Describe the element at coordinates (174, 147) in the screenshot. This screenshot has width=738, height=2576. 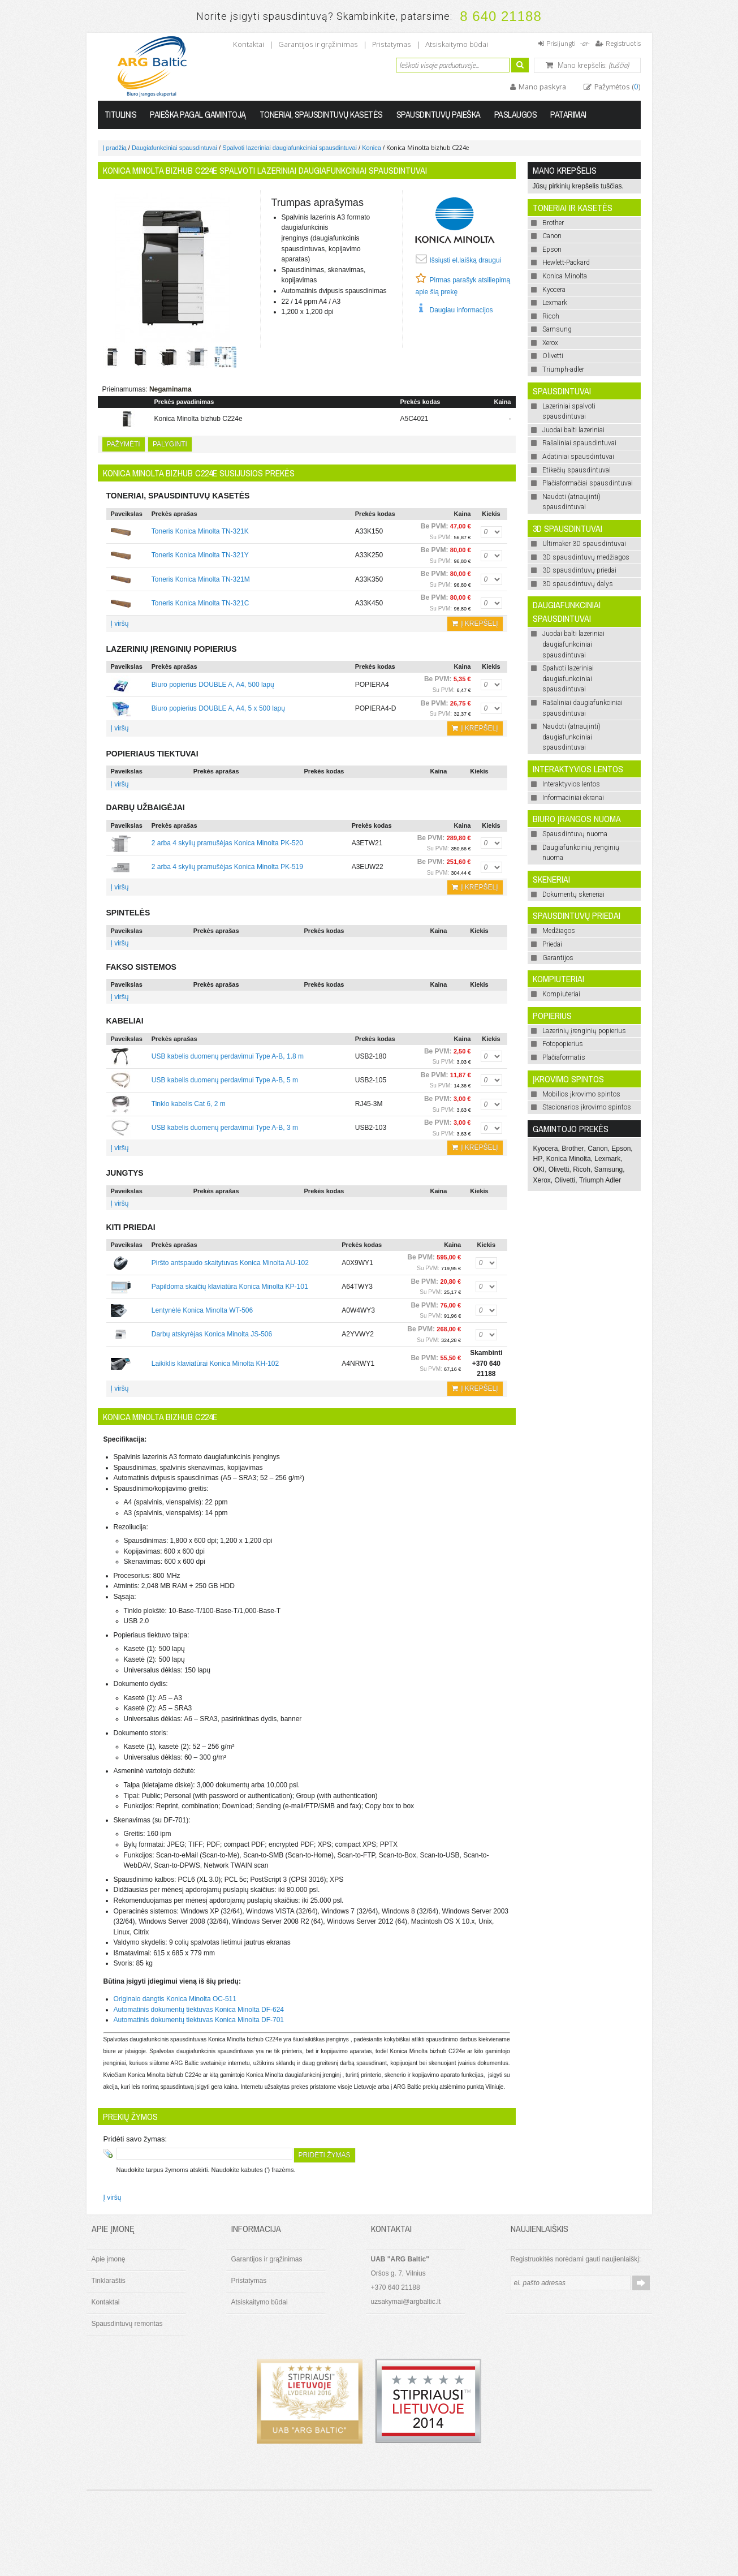
I see `Daugiafunkciniai spausdintuvai` at that location.